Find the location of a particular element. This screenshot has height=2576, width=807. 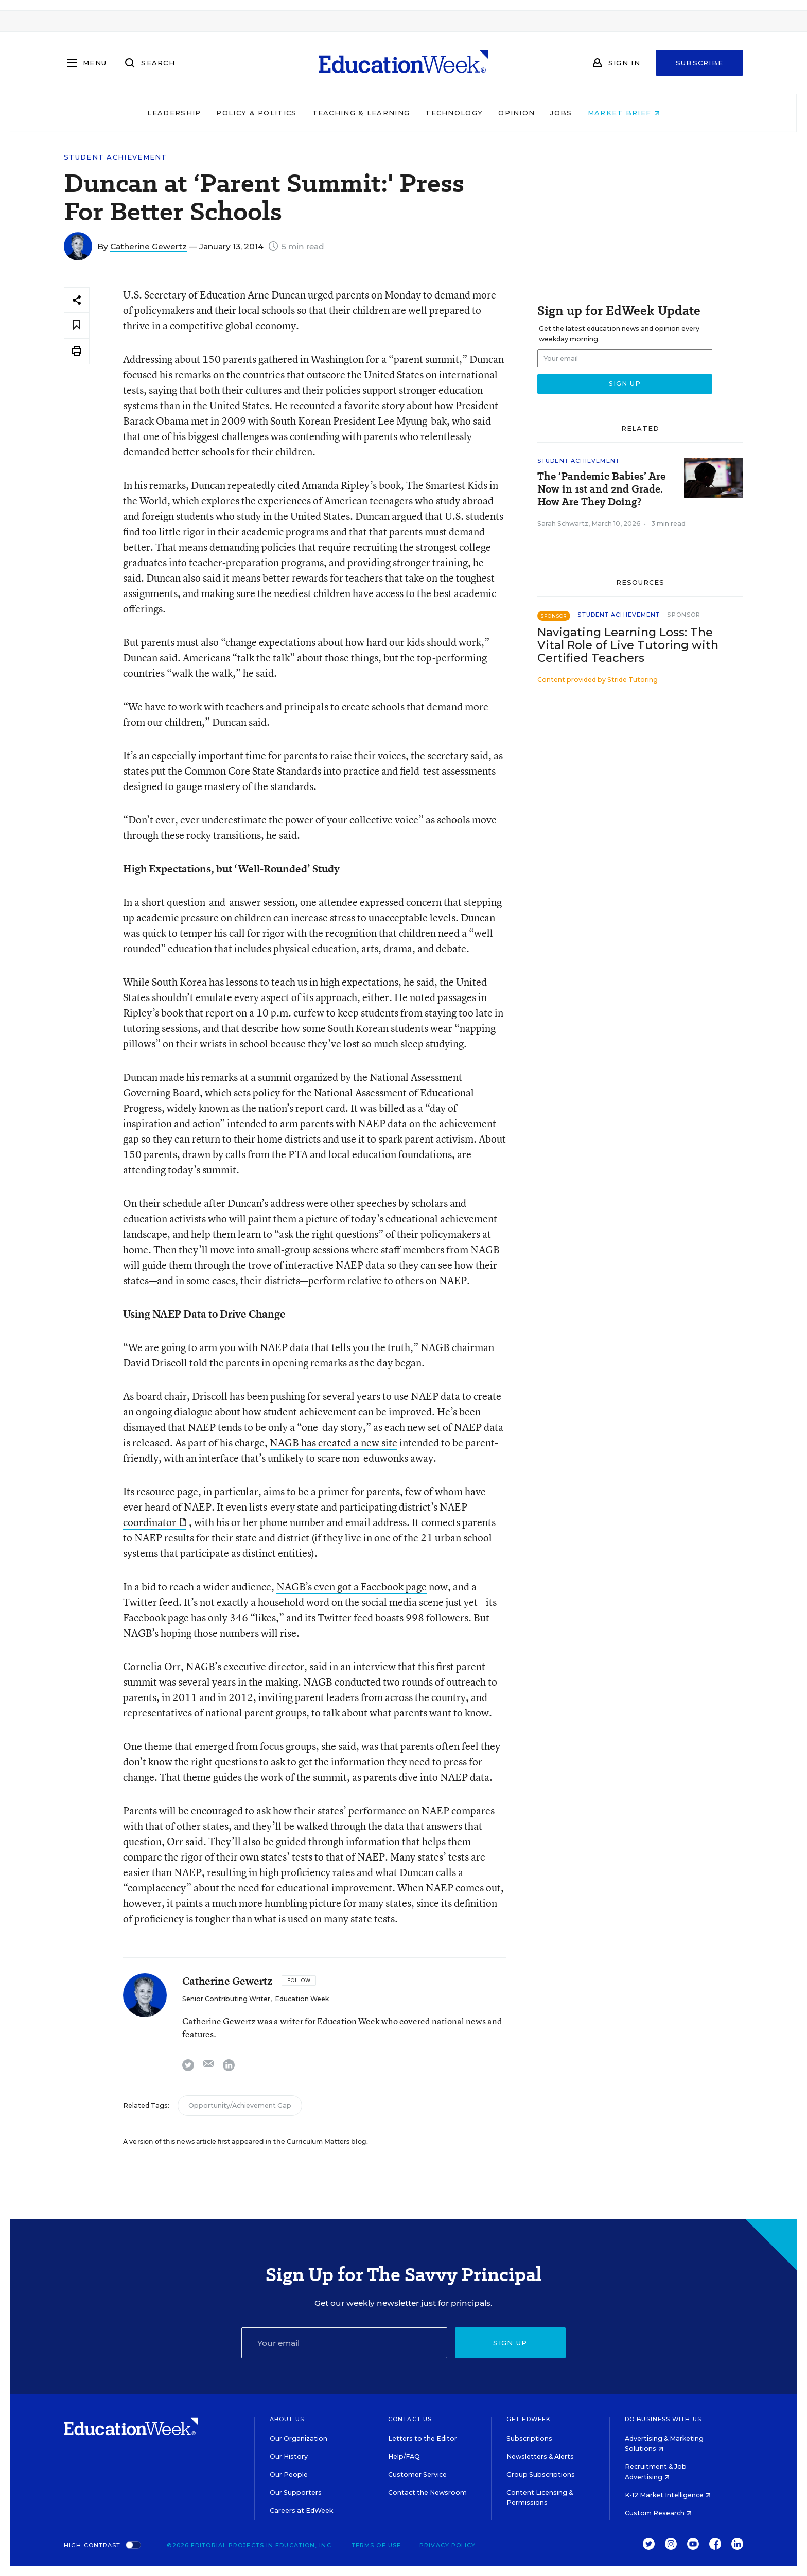

Jobs is located at coordinates (561, 113).